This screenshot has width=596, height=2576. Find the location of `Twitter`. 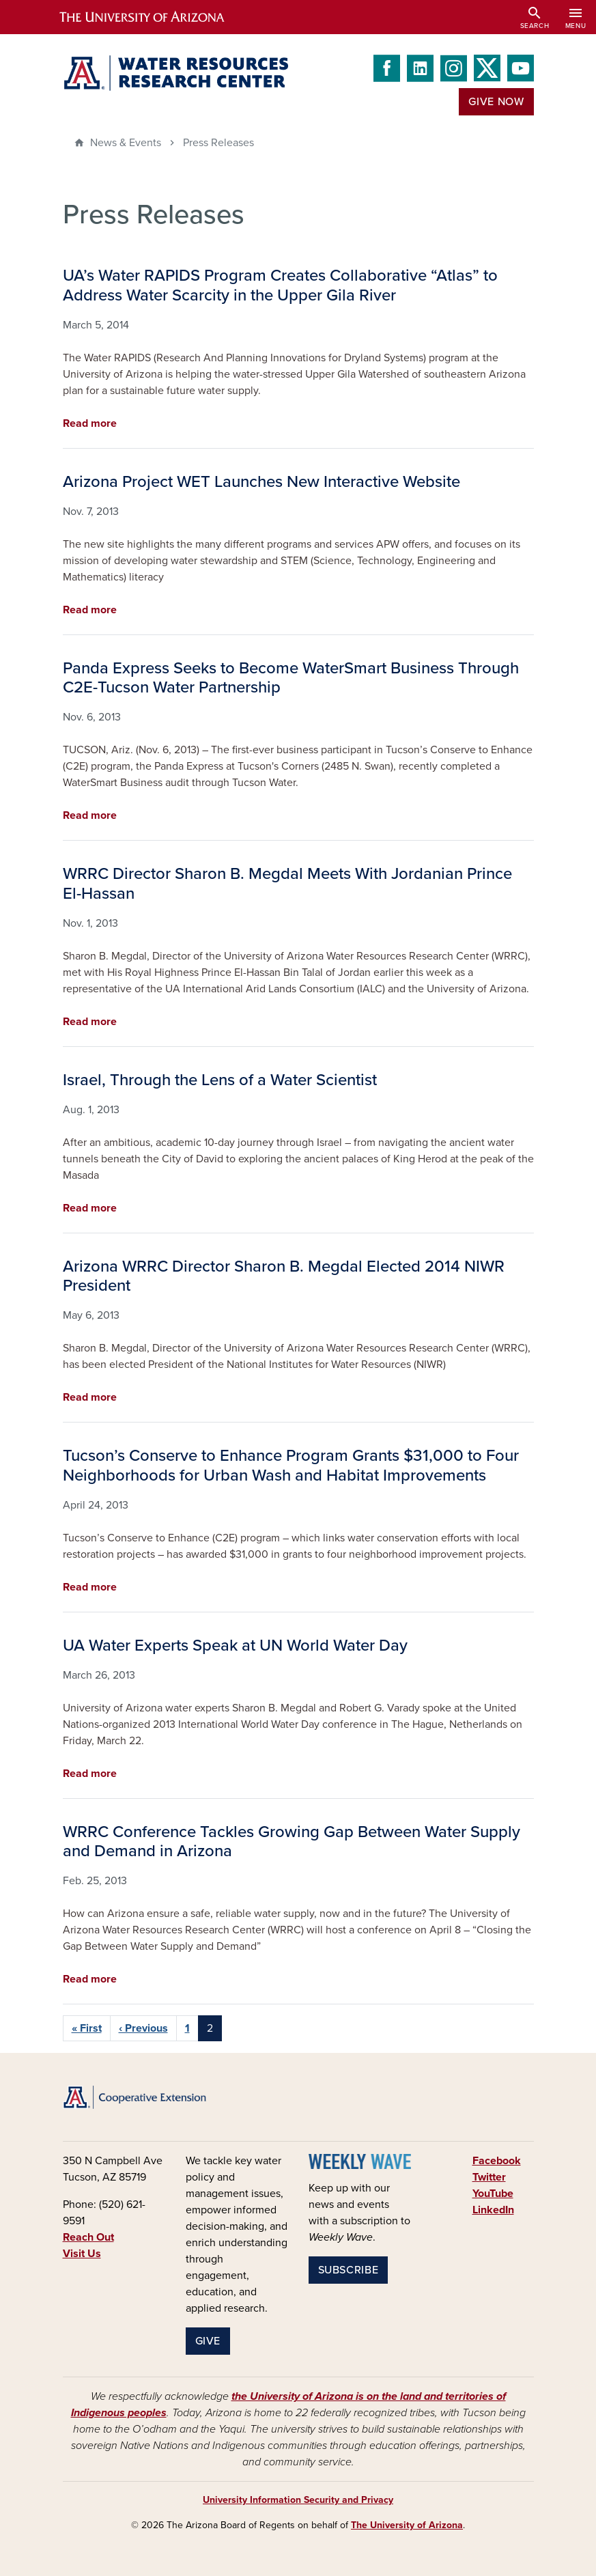

Twitter is located at coordinates (489, 2177).